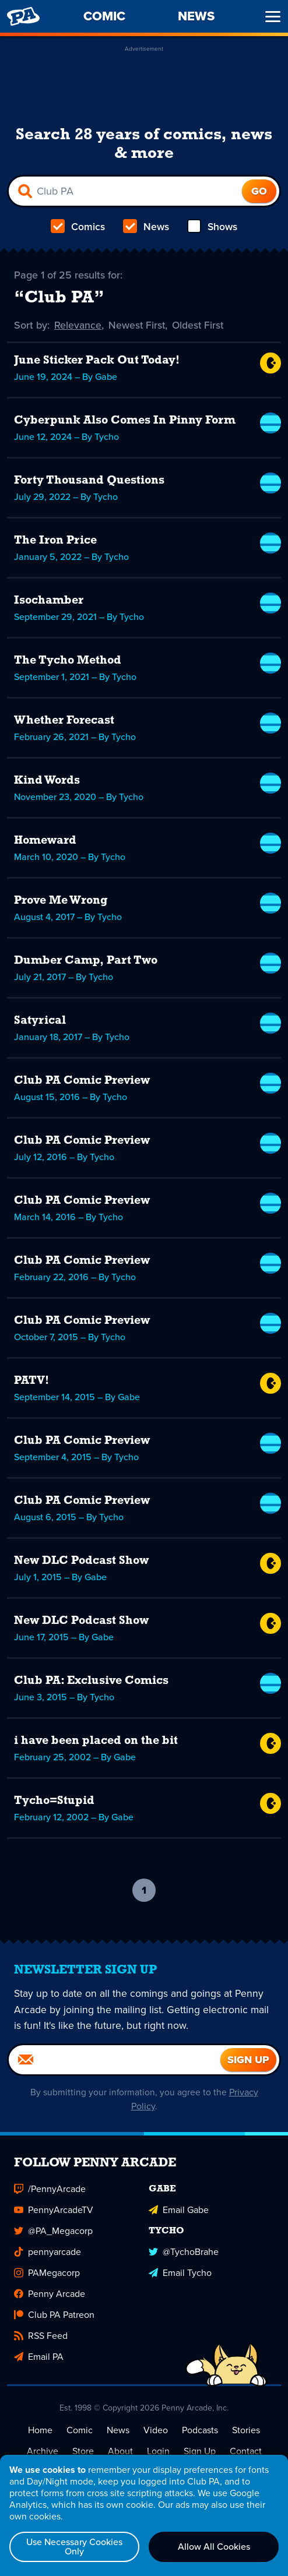 The image size is (288, 2576). Describe the element at coordinates (48, 601) in the screenshot. I see `Isochamber` at that location.